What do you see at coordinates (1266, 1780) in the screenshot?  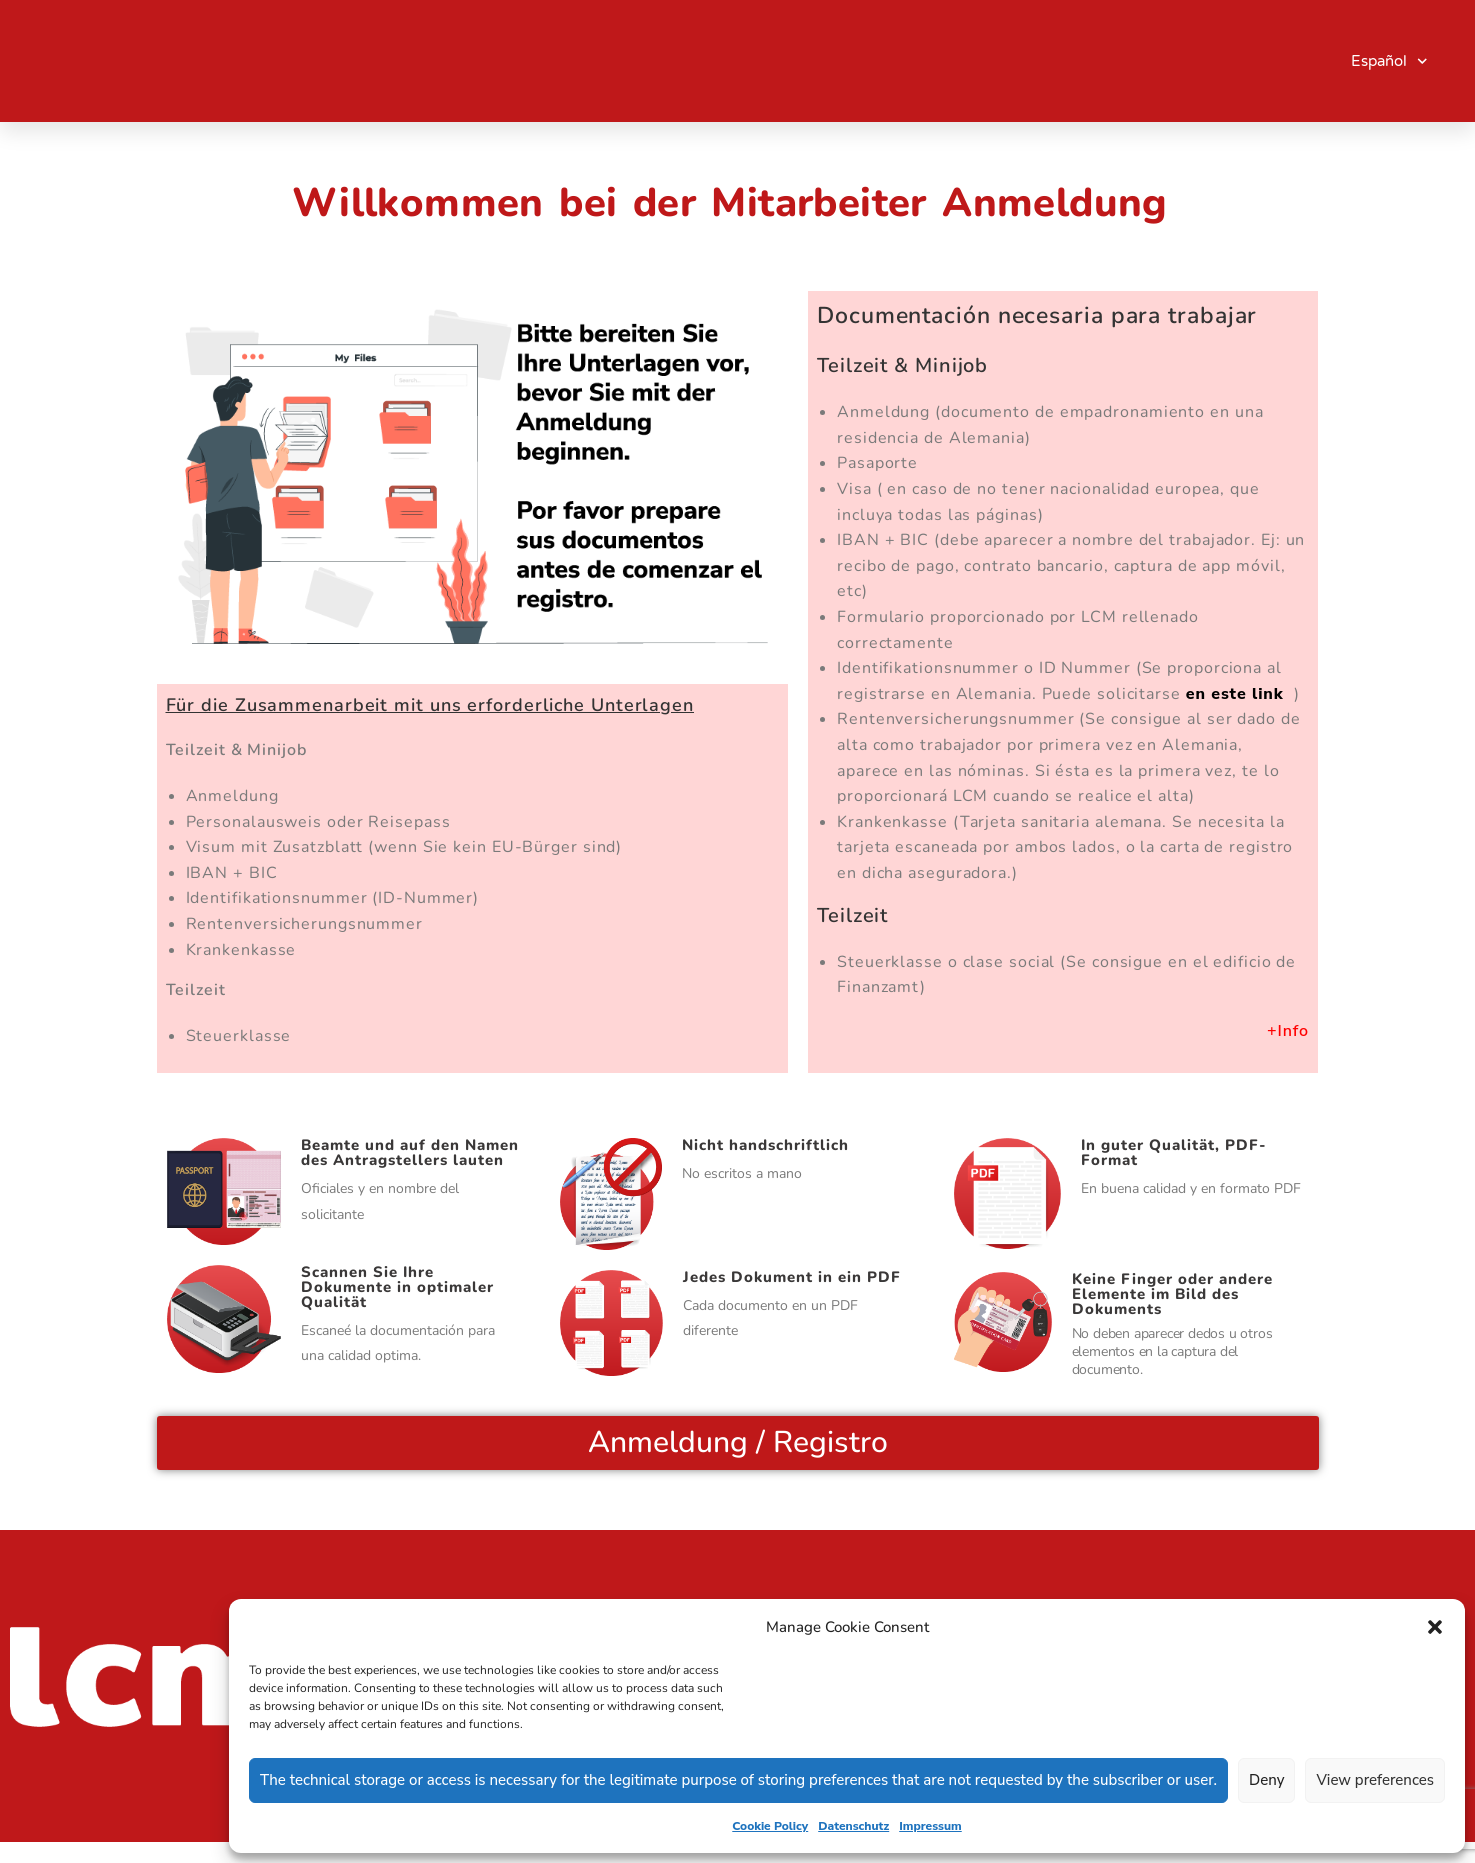 I see `Deny` at bounding box center [1266, 1780].